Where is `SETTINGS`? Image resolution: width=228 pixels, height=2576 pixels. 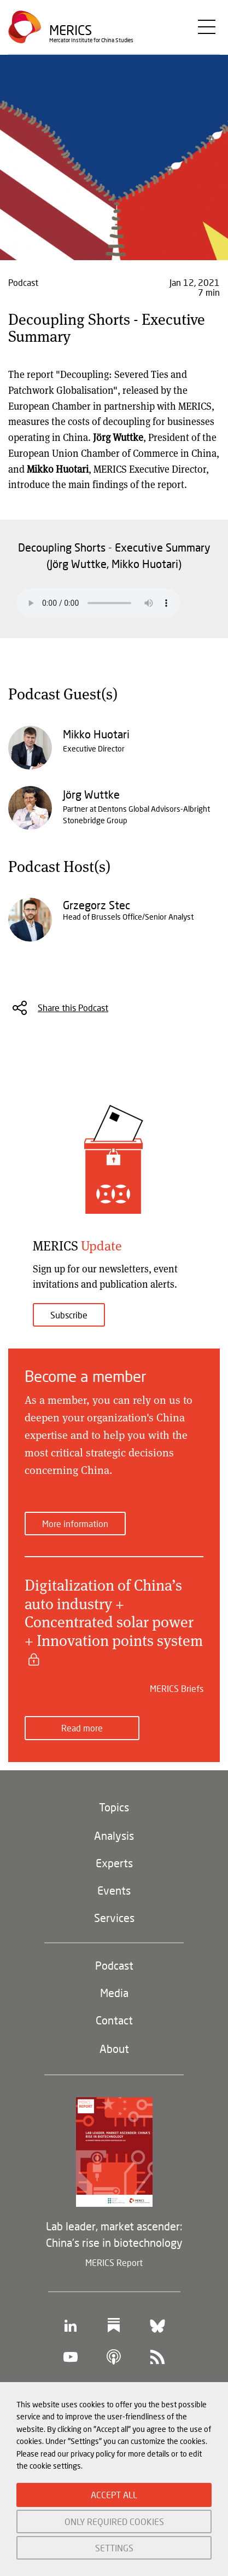 SETTINGS is located at coordinates (114, 2548).